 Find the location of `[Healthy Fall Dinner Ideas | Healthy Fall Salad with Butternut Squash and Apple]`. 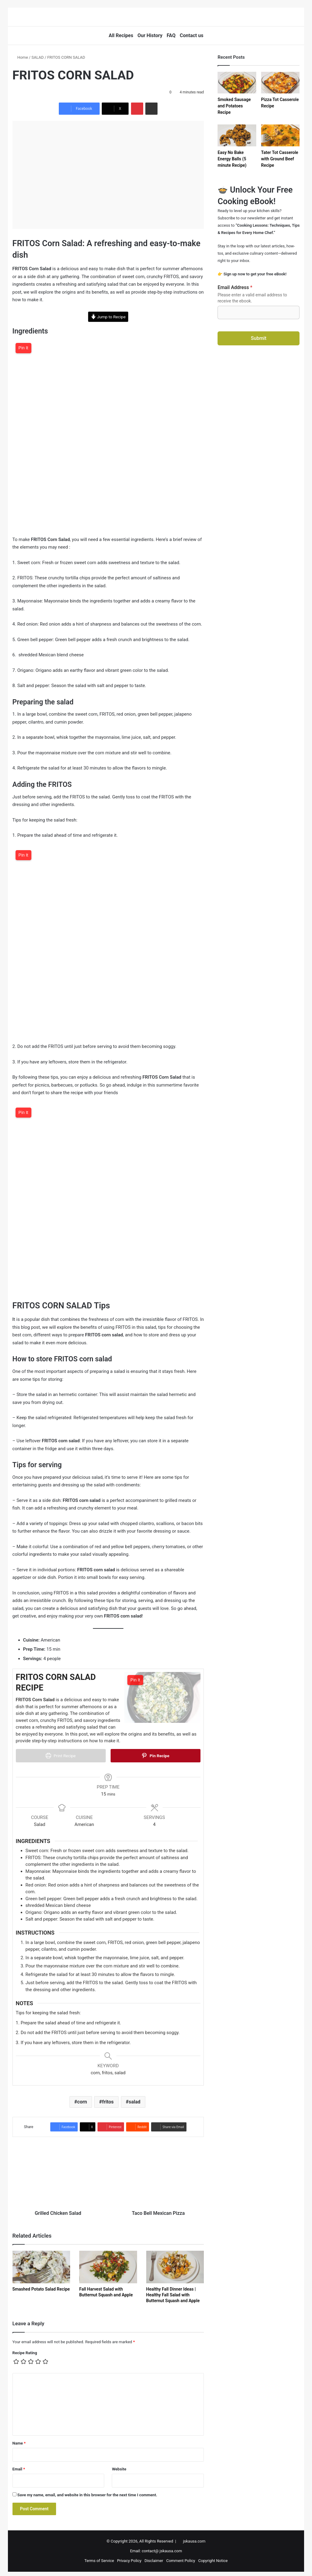

[Healthy Fall Dinner Ideas | Healthy Fall Salad with Butternut Squash and Apple] is located at coordinates (175, 2263).